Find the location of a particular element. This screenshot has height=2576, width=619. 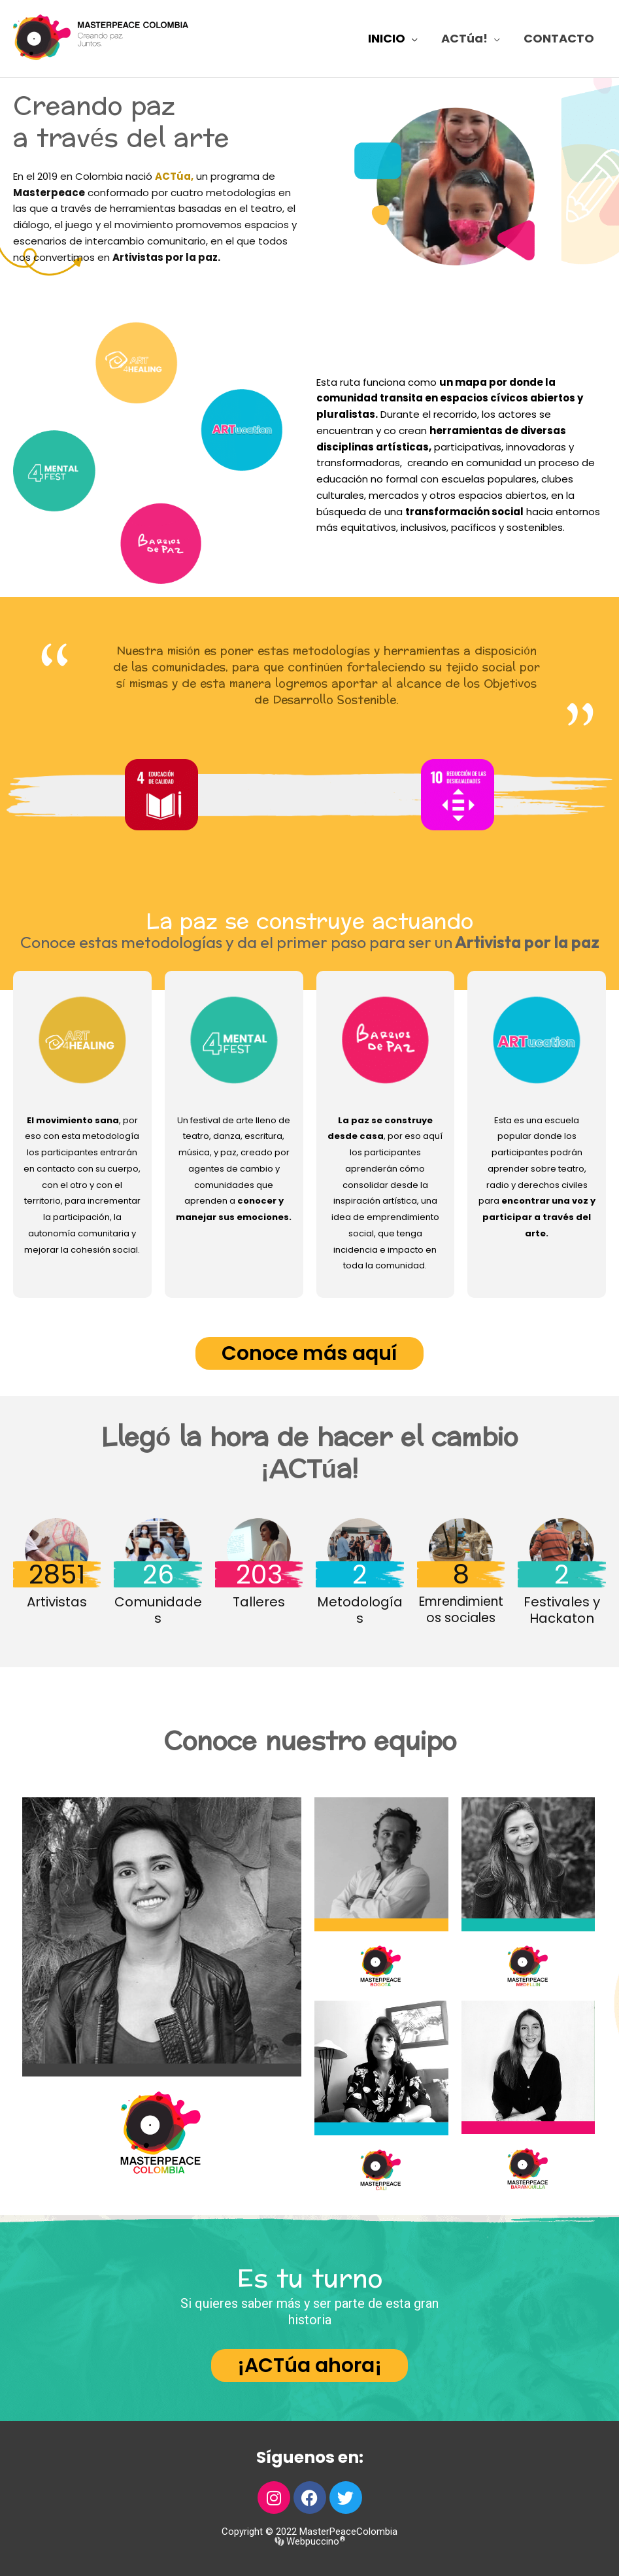

[application] is located at coordinates (411, 38).